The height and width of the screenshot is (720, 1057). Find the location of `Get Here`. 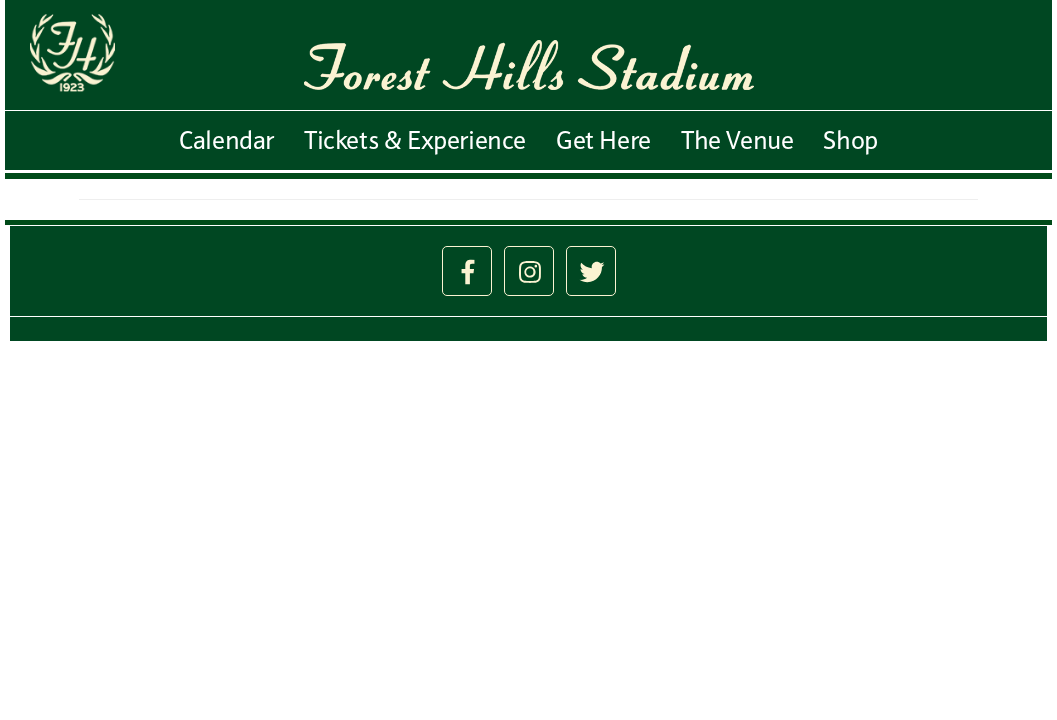

Get Here is located at coordinates (603, 140).